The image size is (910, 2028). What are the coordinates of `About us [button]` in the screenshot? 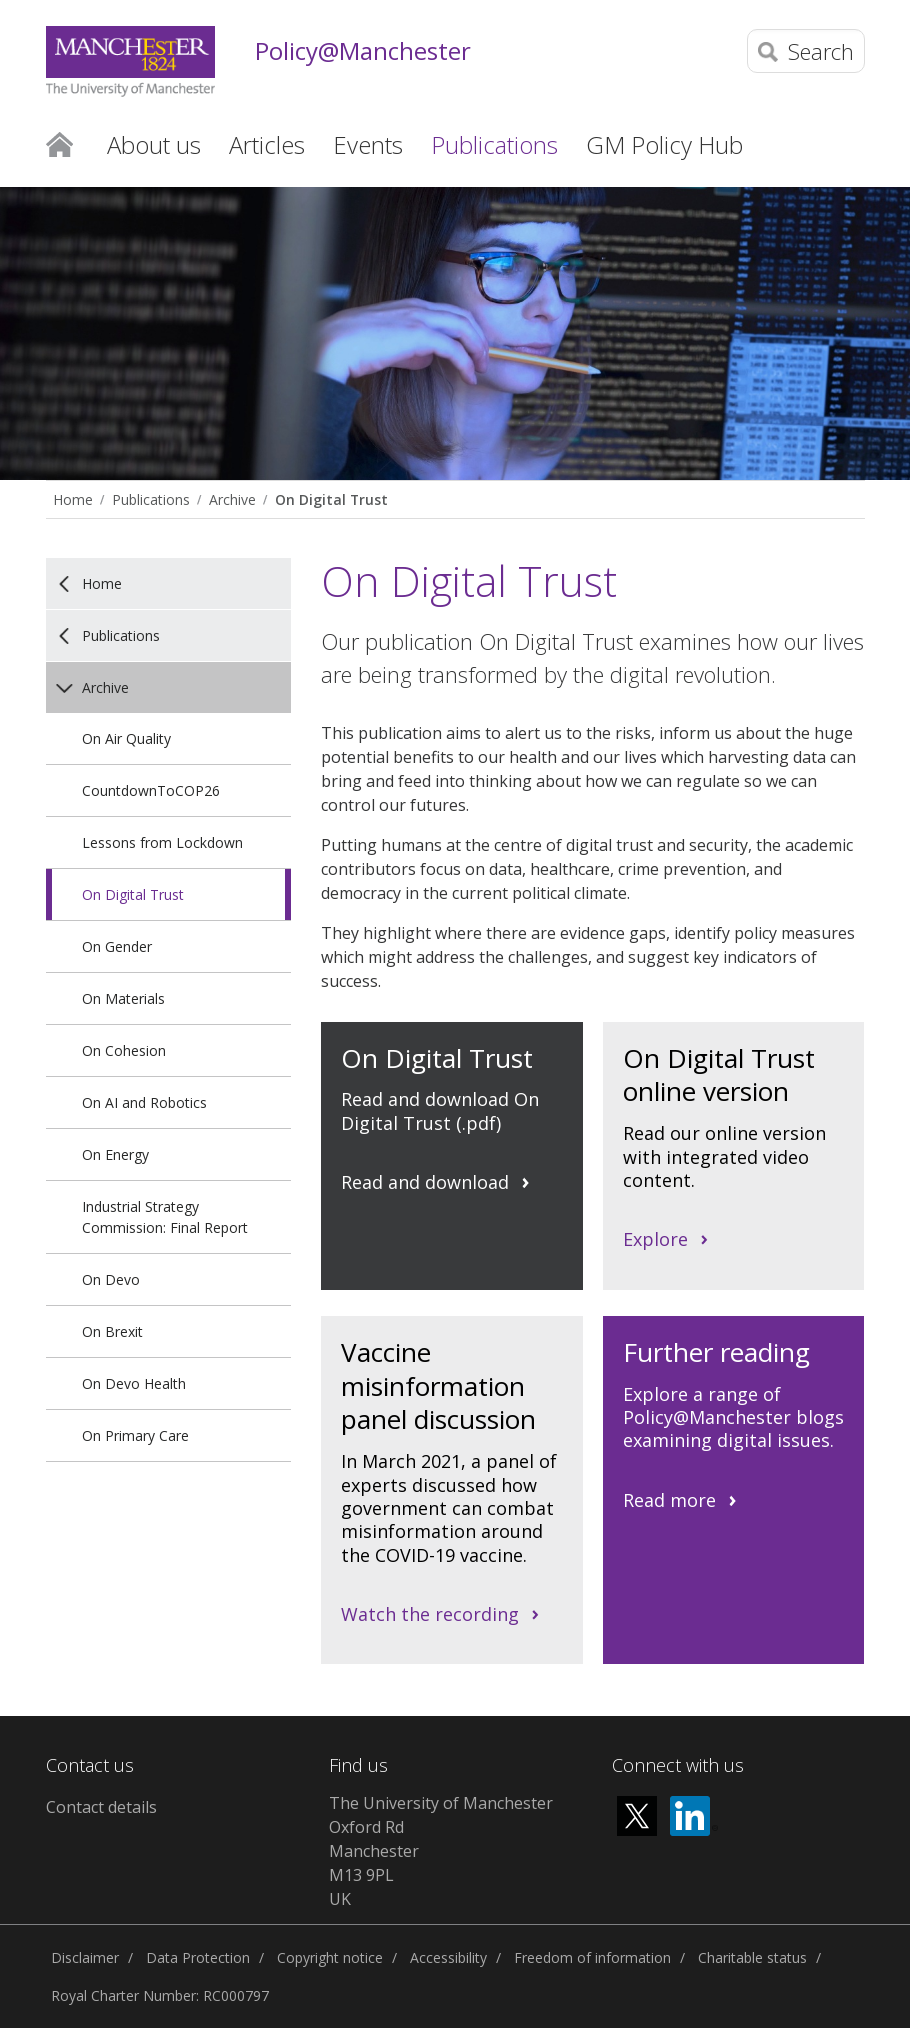 It's located at (154, 144).